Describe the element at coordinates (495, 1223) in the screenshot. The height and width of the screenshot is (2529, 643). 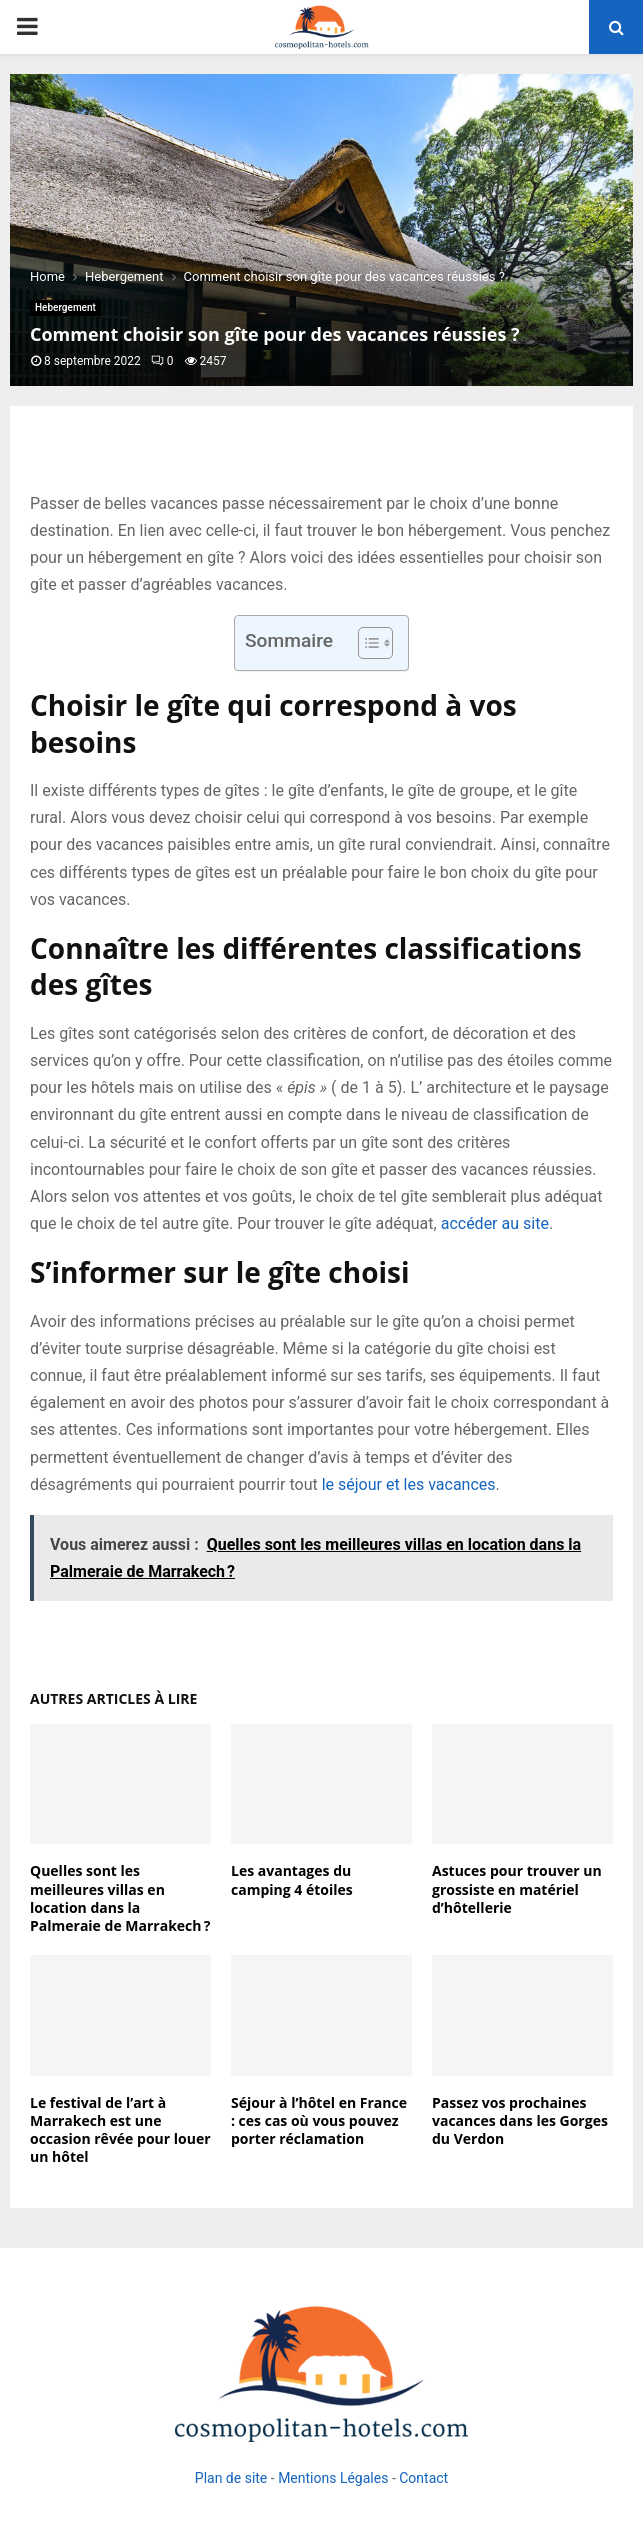
I see `accéder au site` at that location.